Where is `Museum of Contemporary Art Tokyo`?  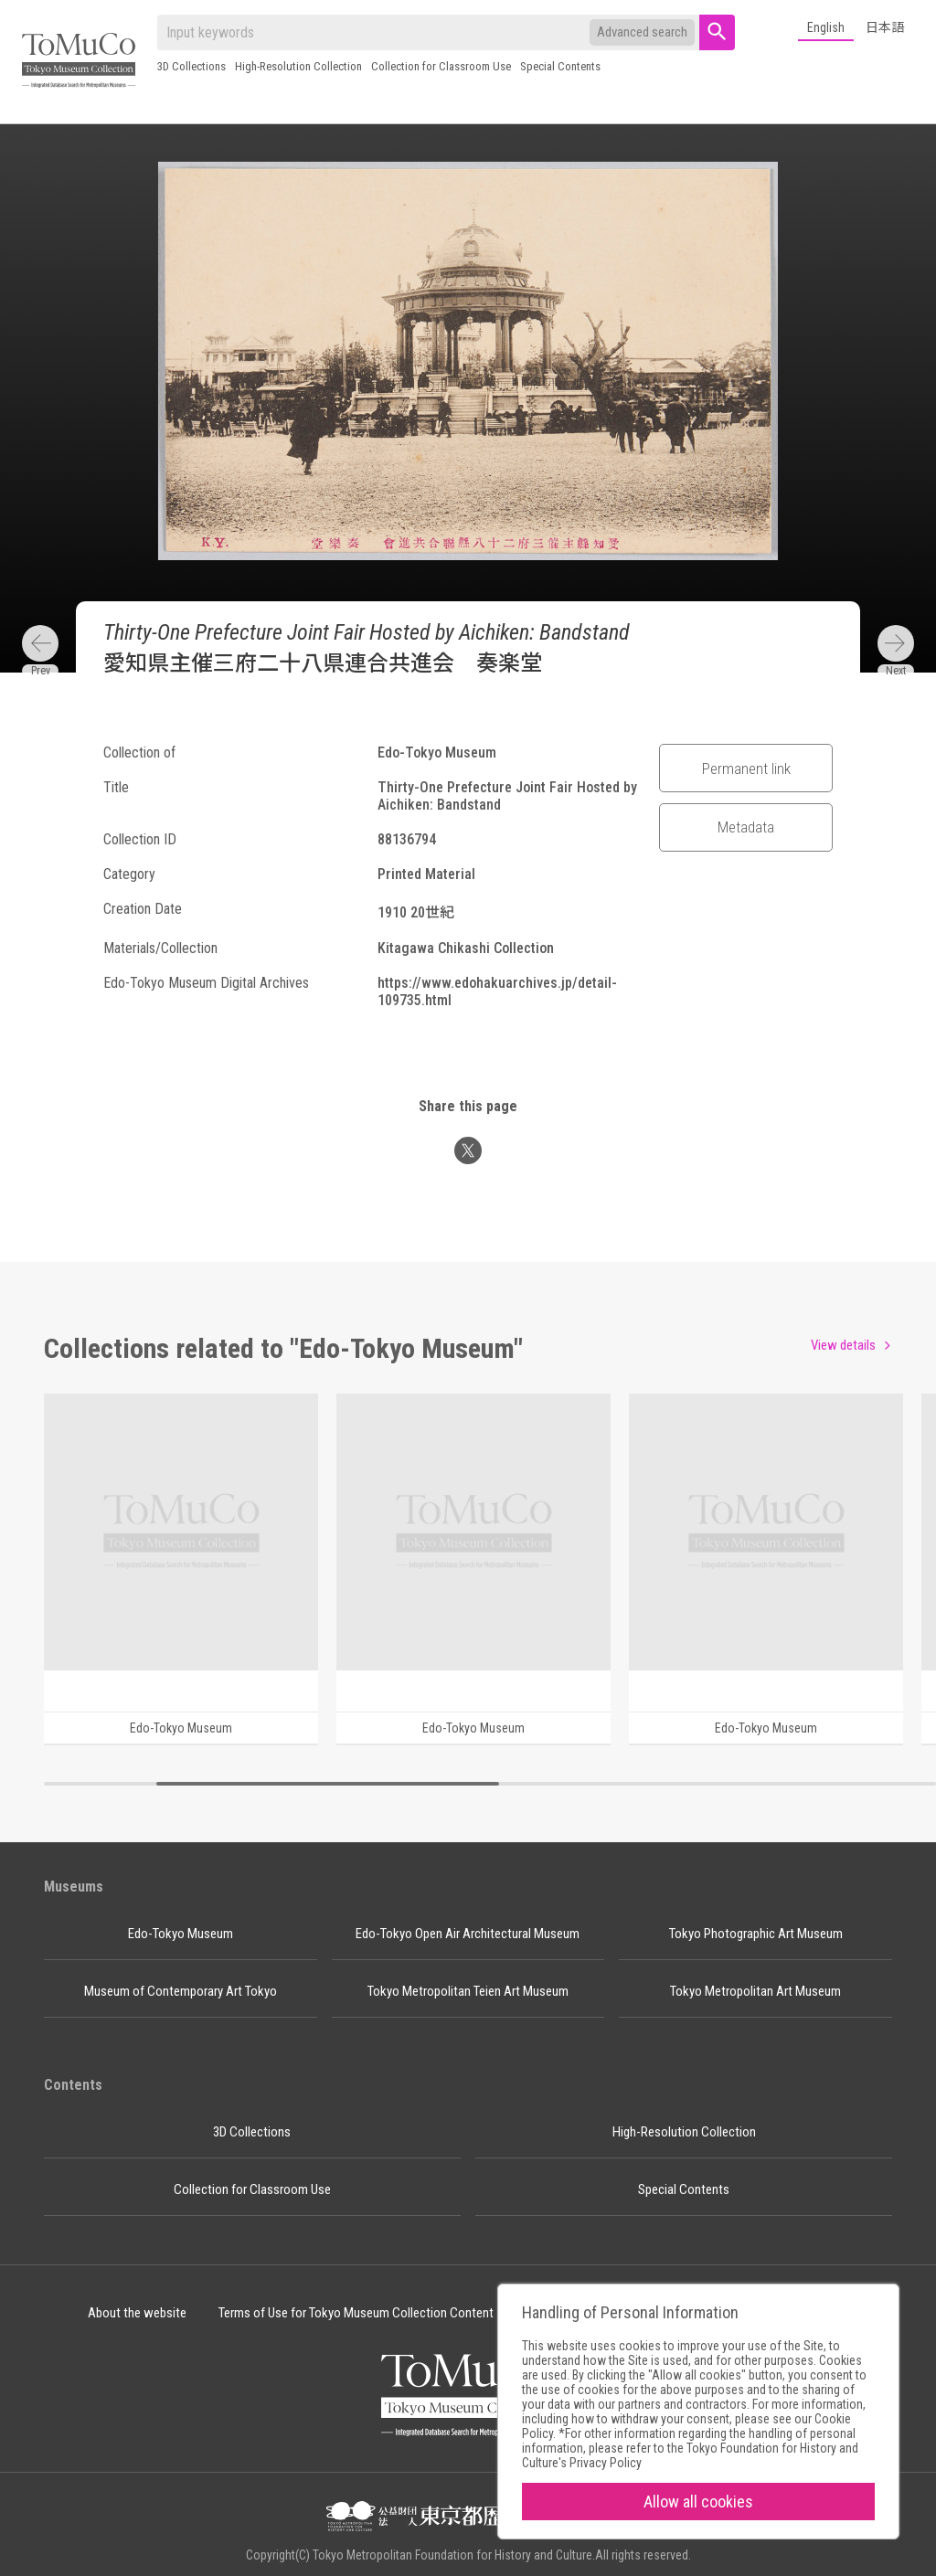
Museum of Contemporary Art Tokyo is located at coordinates (180, 1991).